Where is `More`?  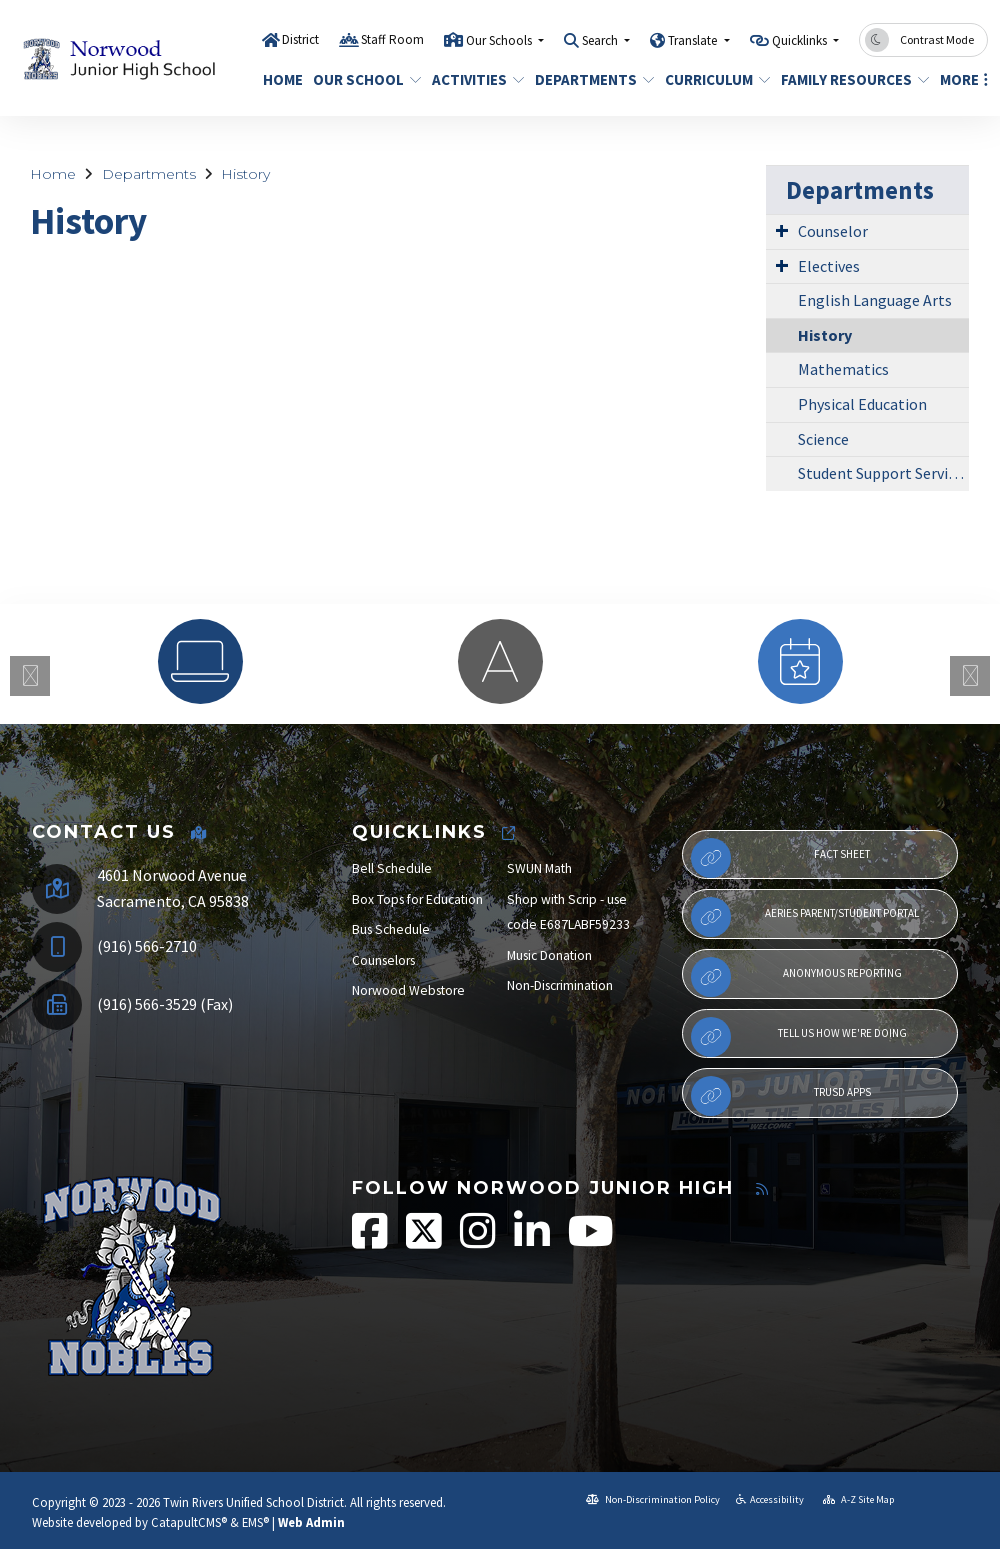
More is located at coordinates (961, 79).